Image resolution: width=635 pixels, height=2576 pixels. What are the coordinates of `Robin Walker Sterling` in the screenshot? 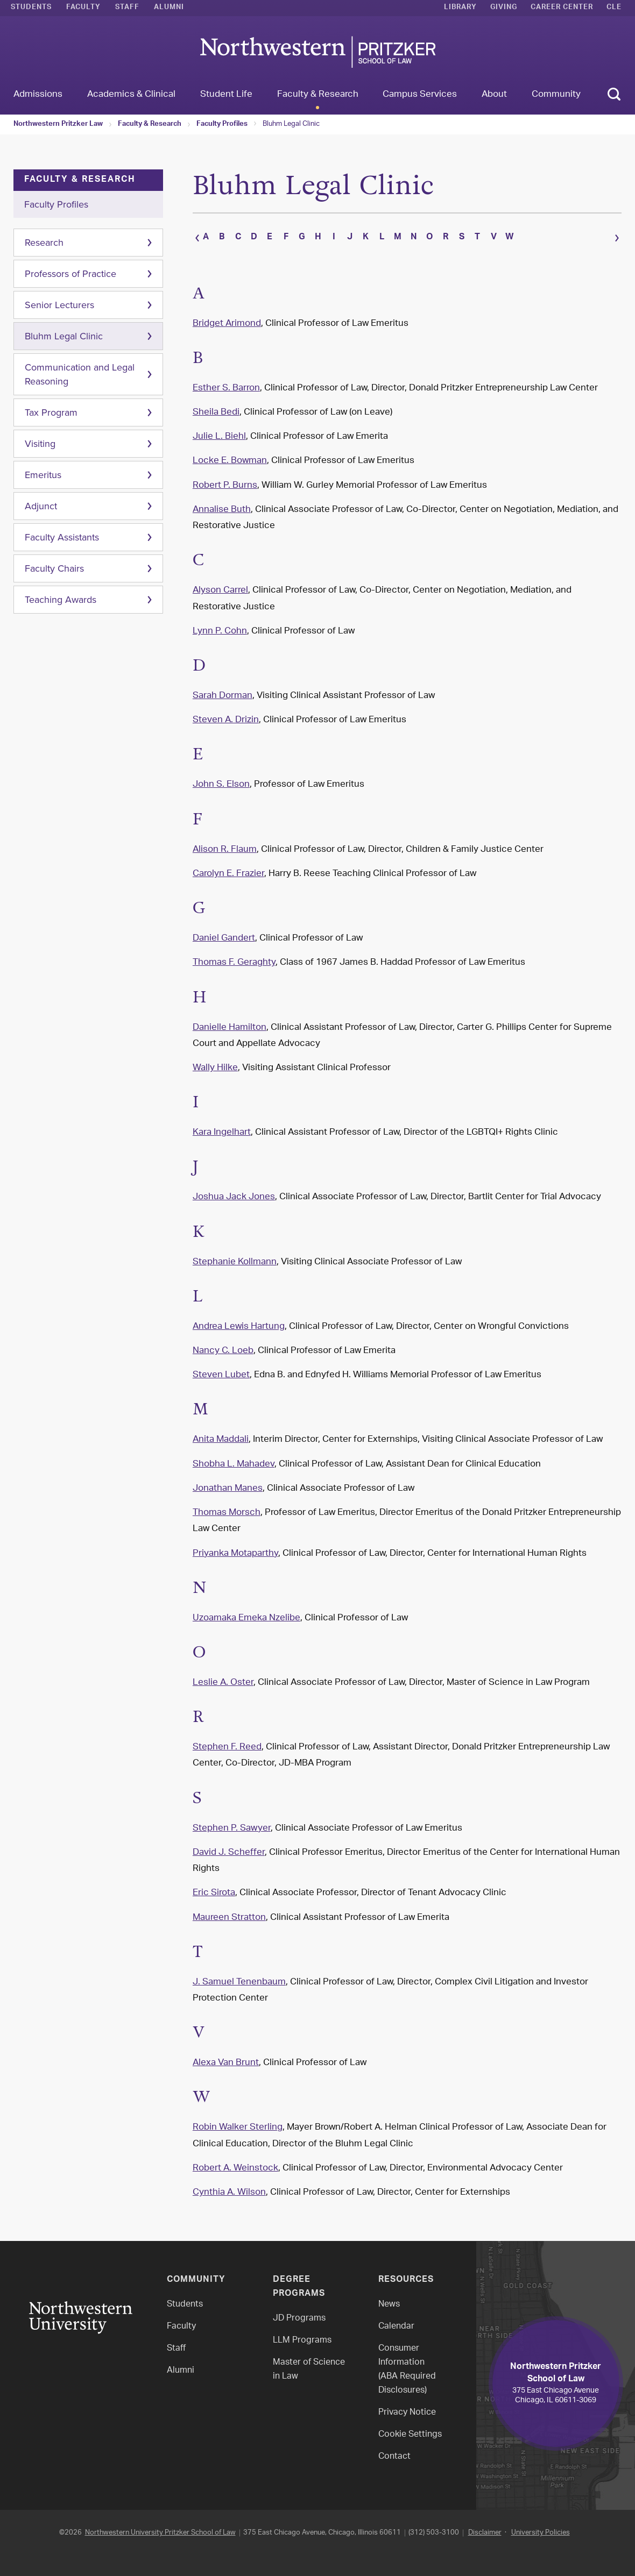 It's located at (238, 2120).